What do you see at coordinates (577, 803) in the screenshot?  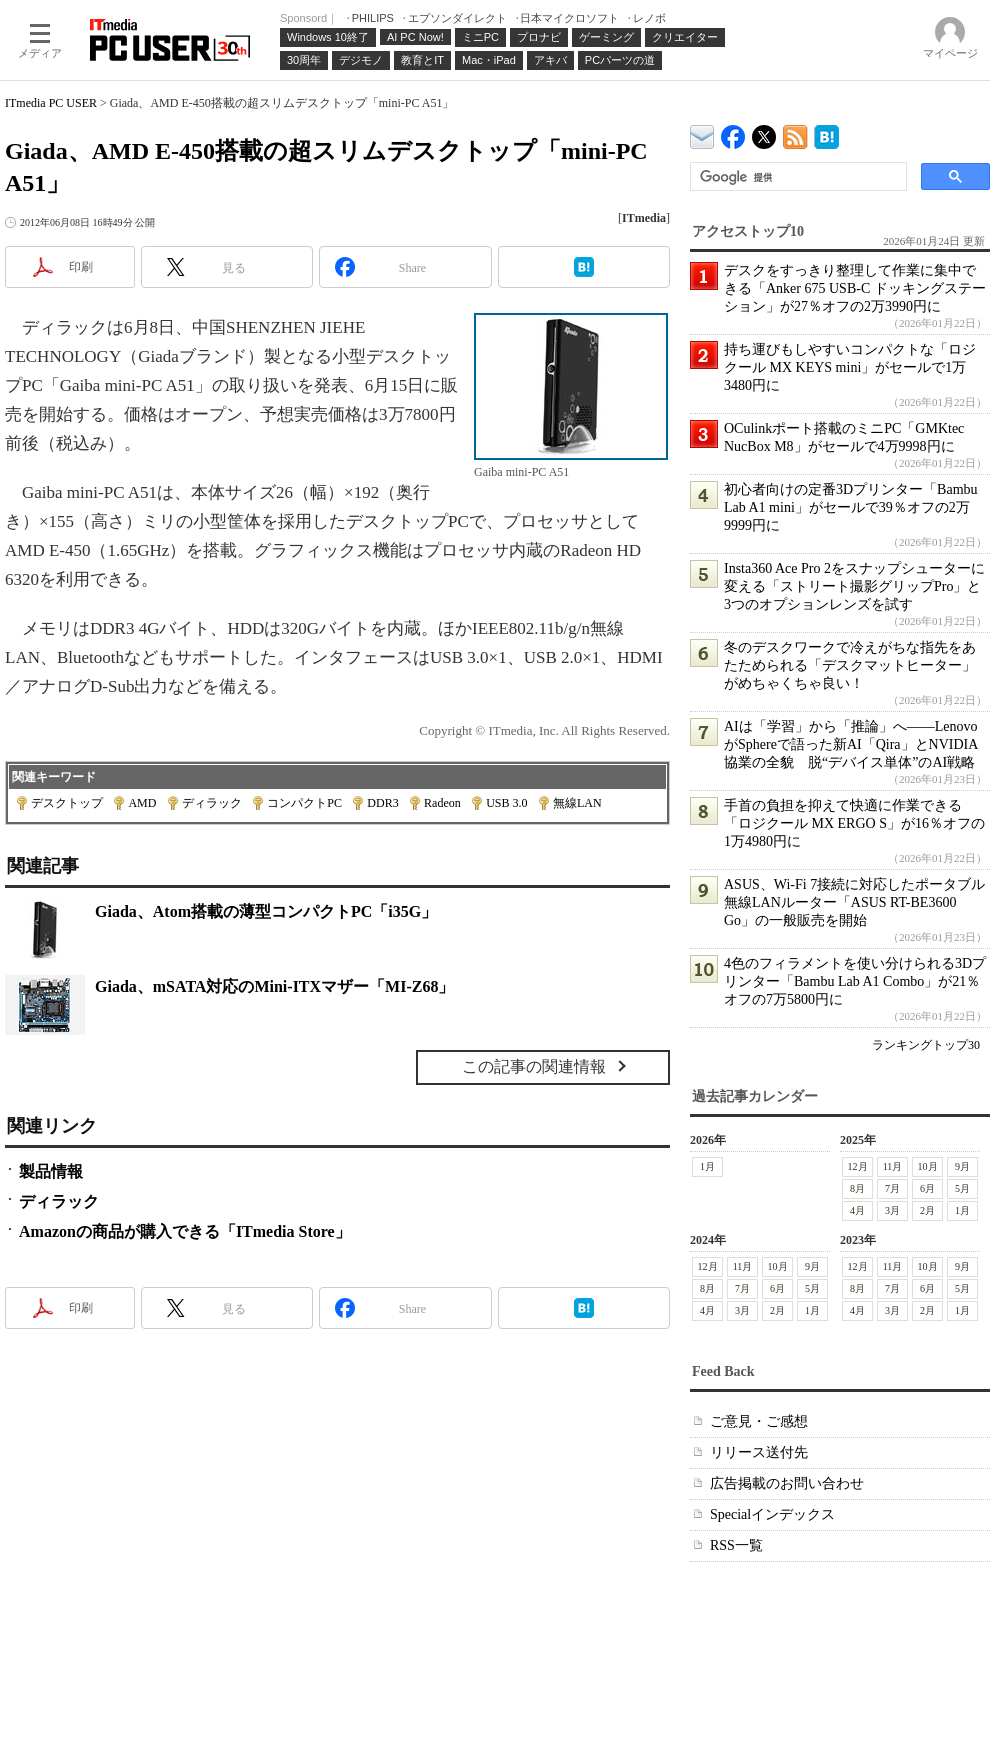 I see `無線LAN` at bounding box center [577, 803].